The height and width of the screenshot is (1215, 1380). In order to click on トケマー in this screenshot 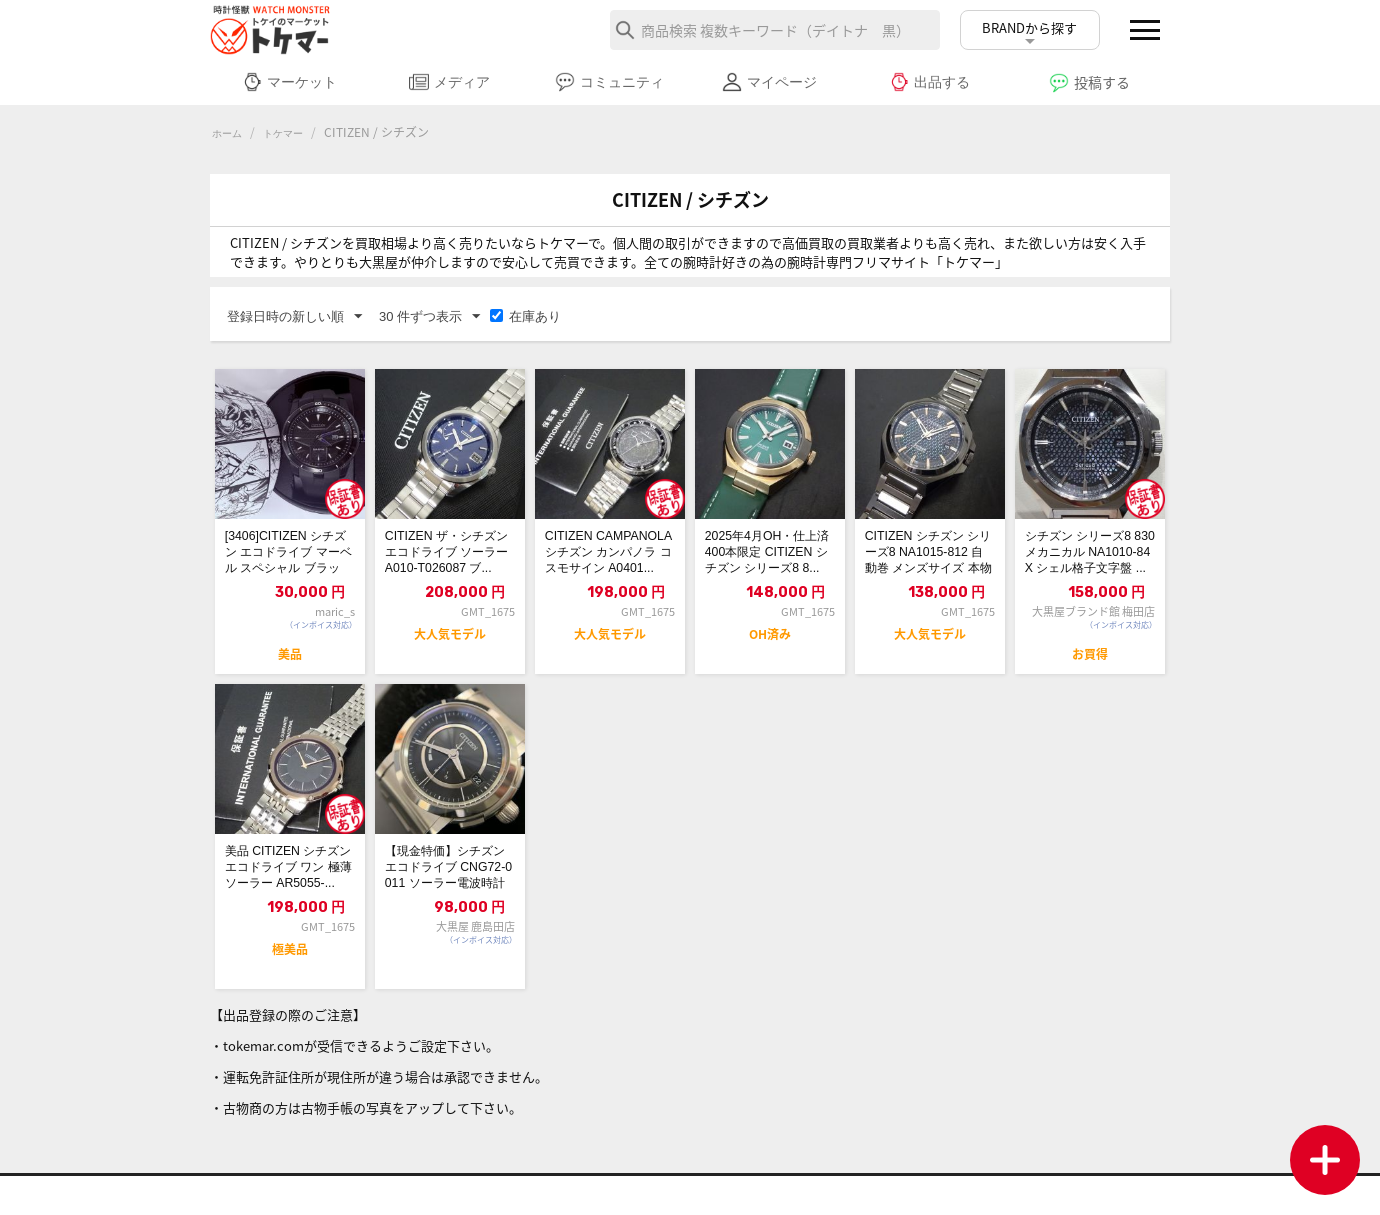, I will do `click(293, 133)`.